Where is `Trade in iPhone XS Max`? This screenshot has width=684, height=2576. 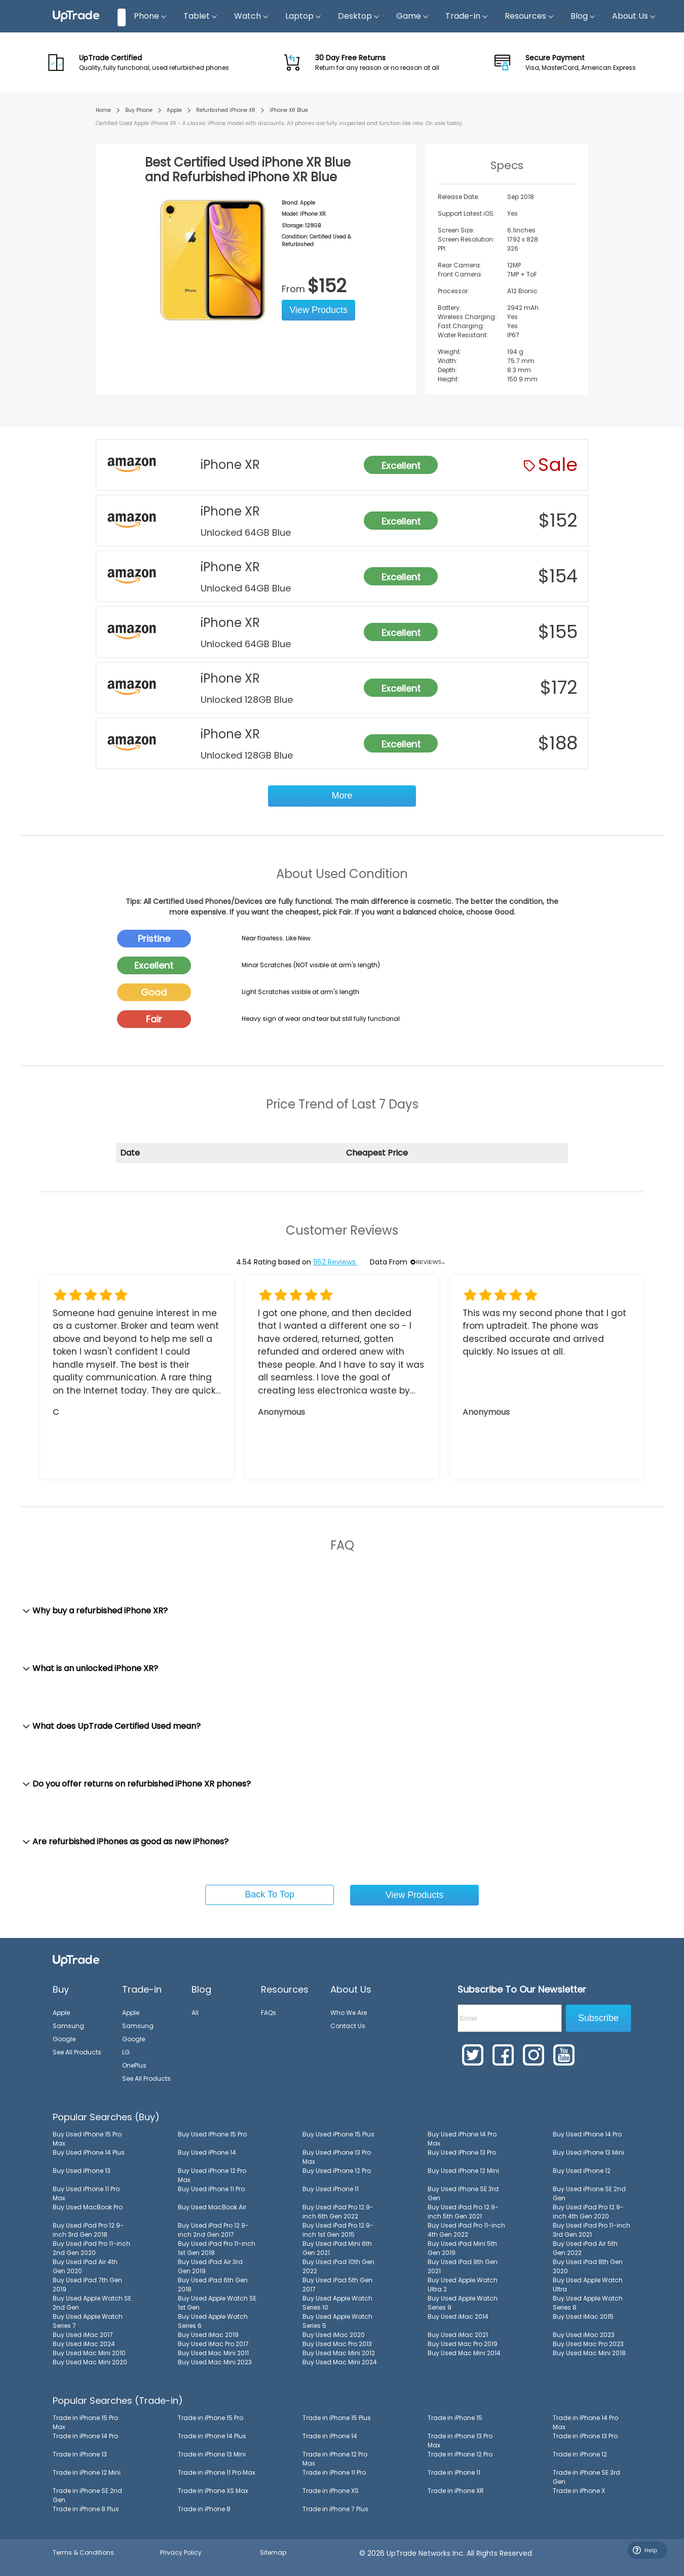
Trade in iPhone XS Max is located at coordinates (213, 2490).